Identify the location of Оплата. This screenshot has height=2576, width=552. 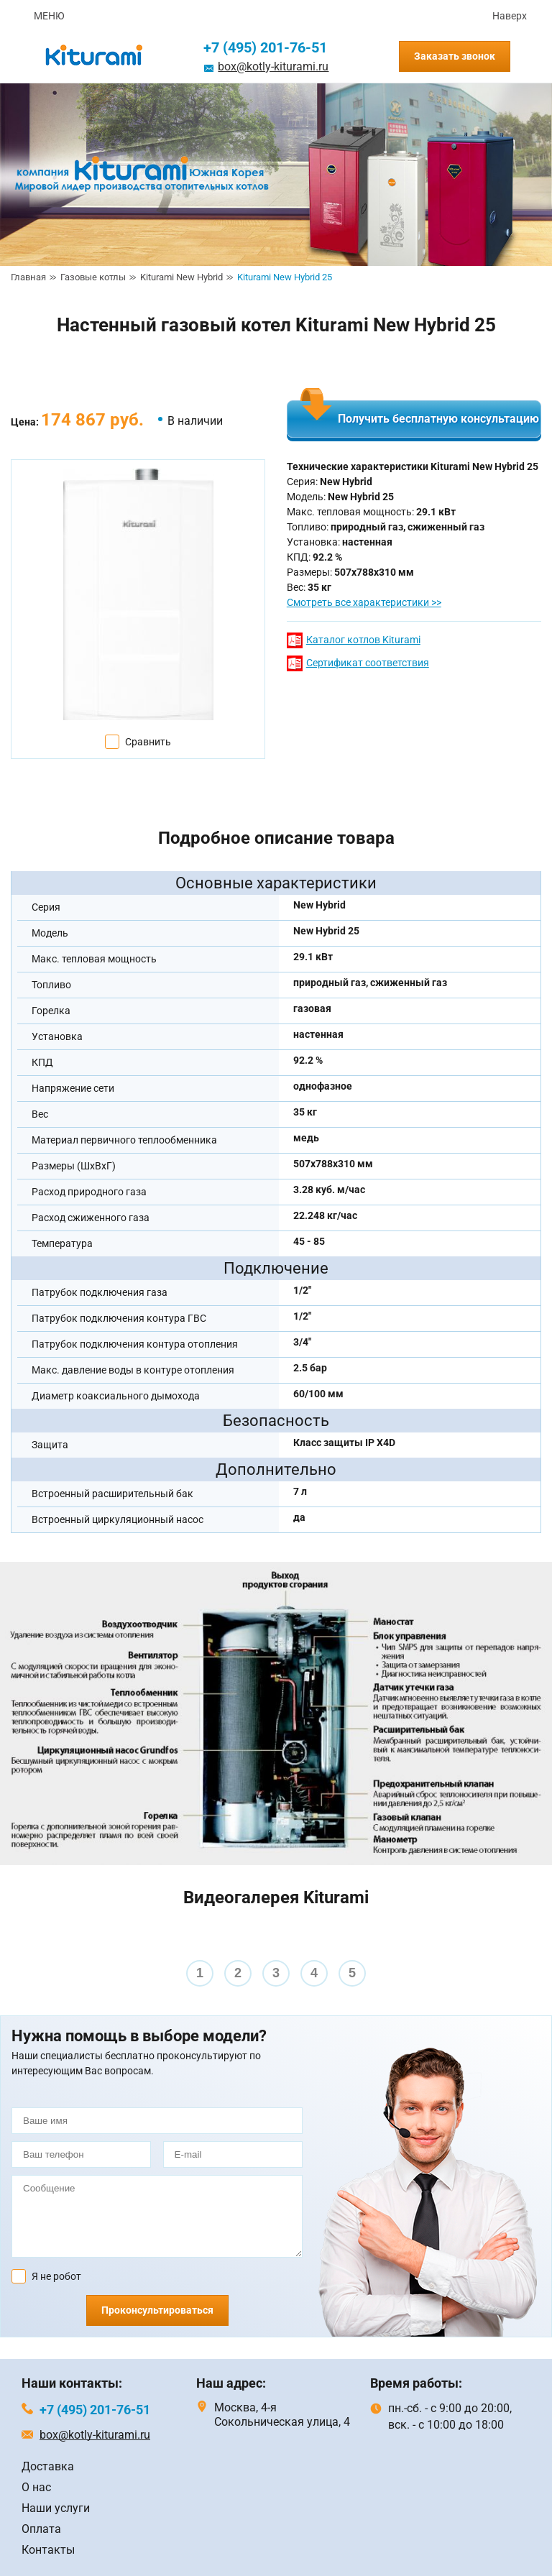
(41, 2529).